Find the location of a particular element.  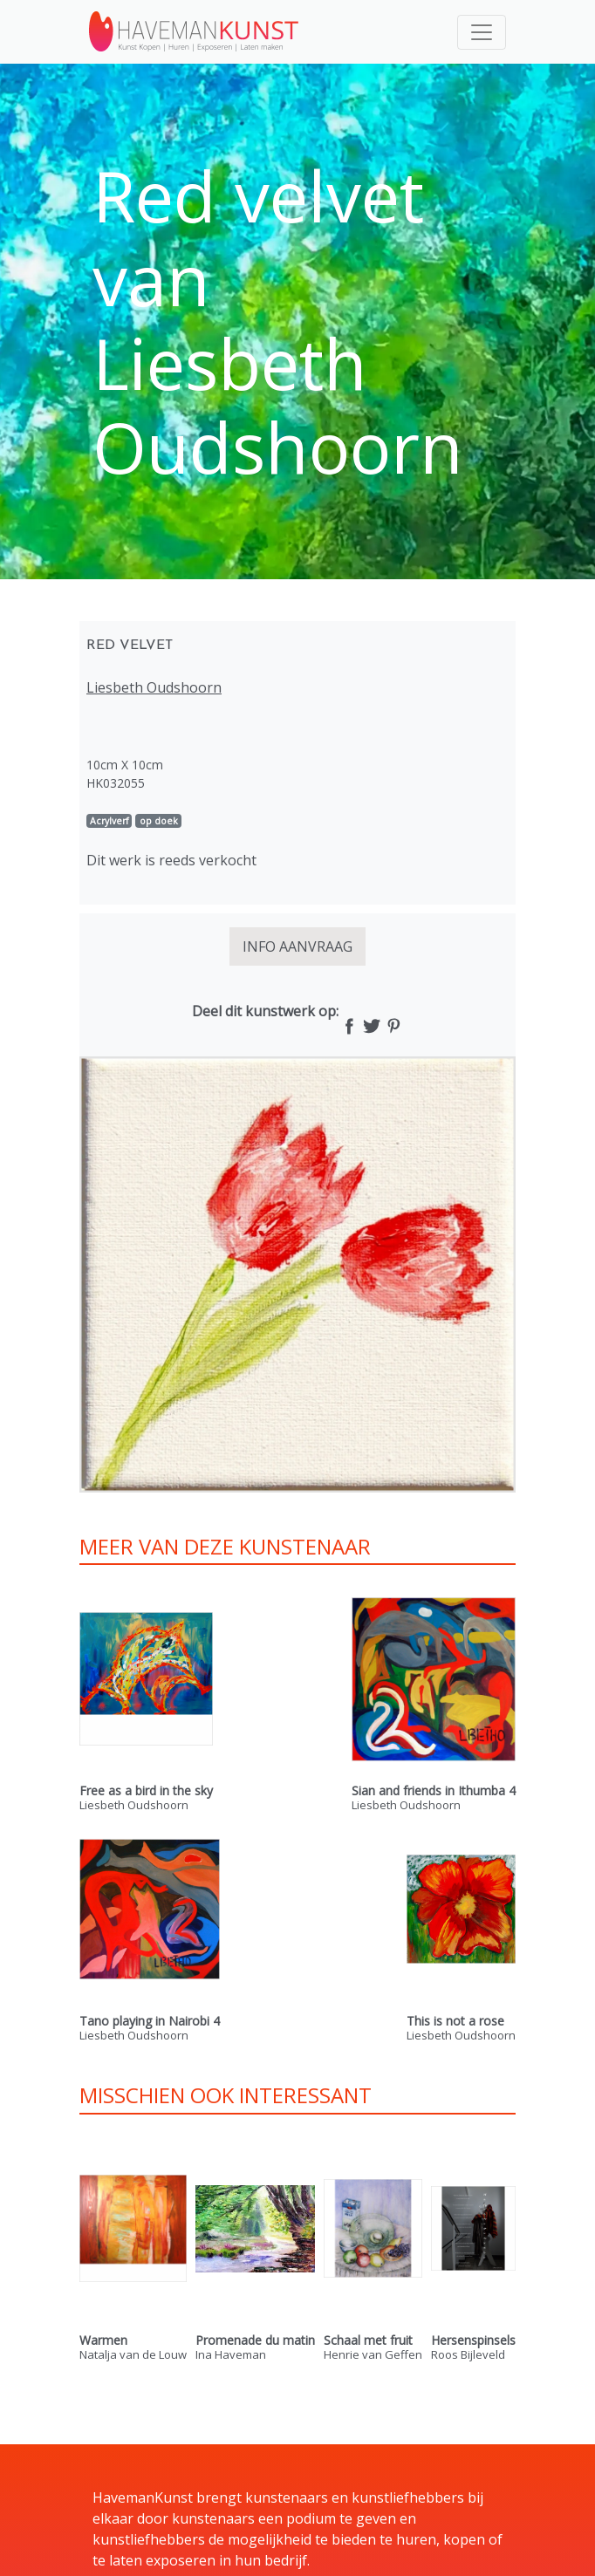

[Toggle navigation] is located at coordinates (481, 32).